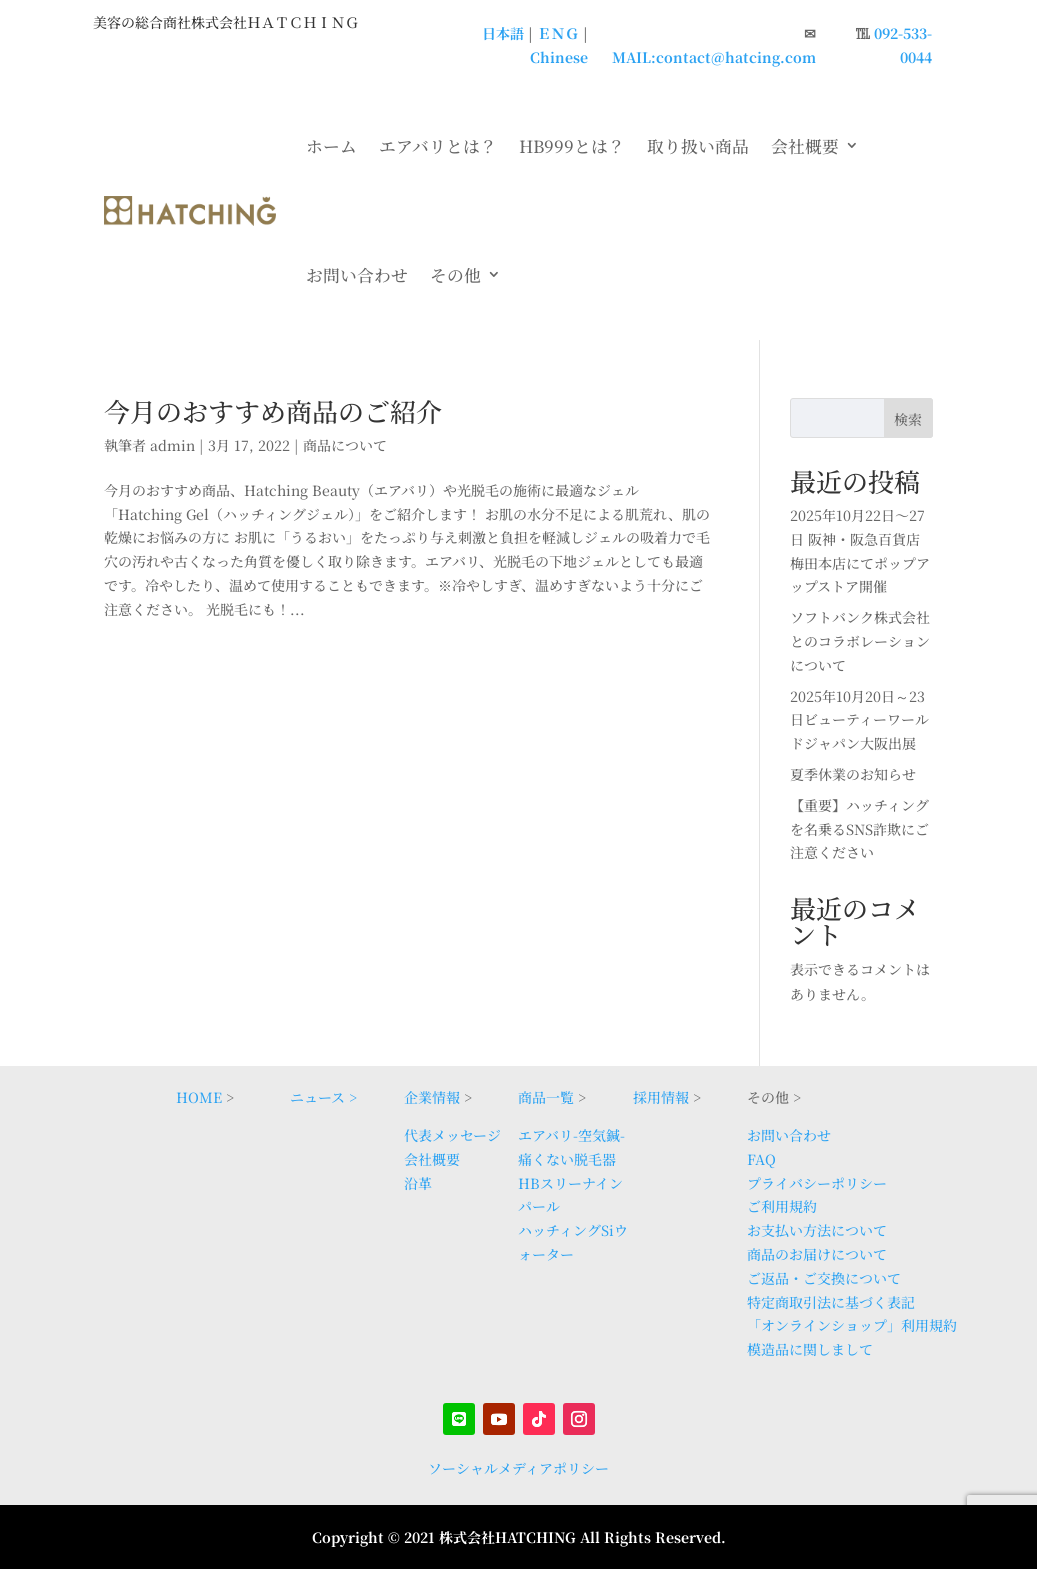 Image resolution: width=1037 pixels, height=1569 pixels. What do you see at coordinates (432, 1097) in the screenshot?
I see `企業情報` at bounding box center [432, 1097].